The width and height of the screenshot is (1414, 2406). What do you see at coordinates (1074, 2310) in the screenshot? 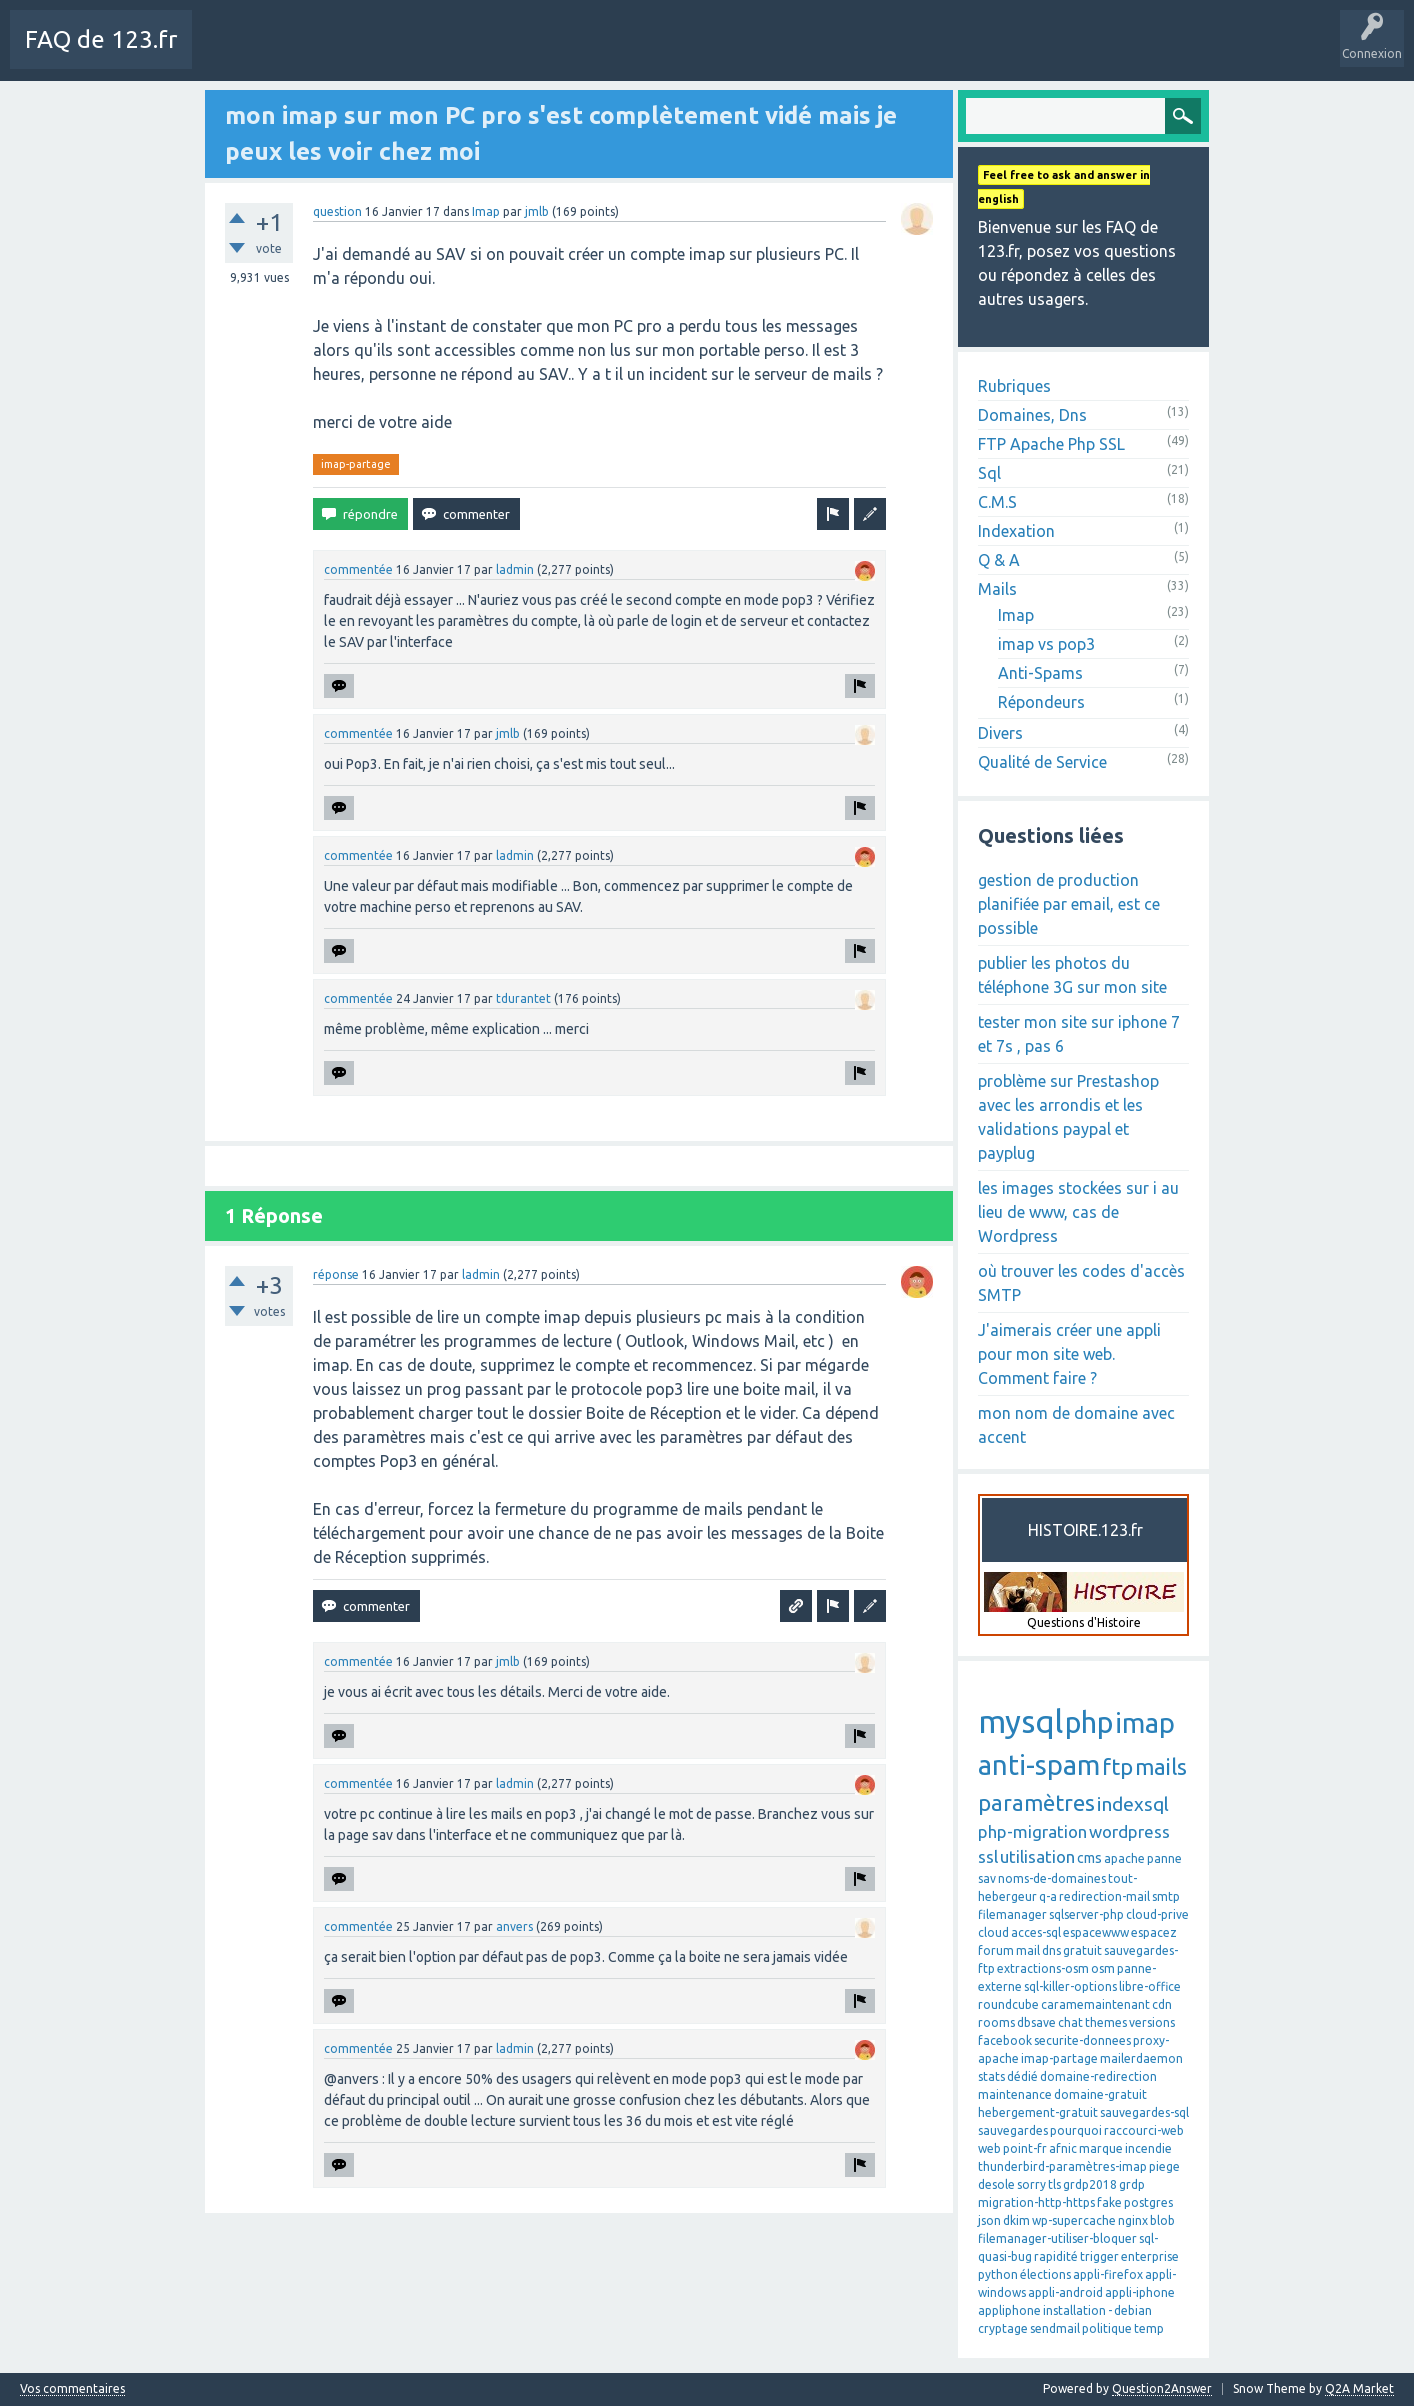
I see `installation` at bounding box center [1074, 2310].